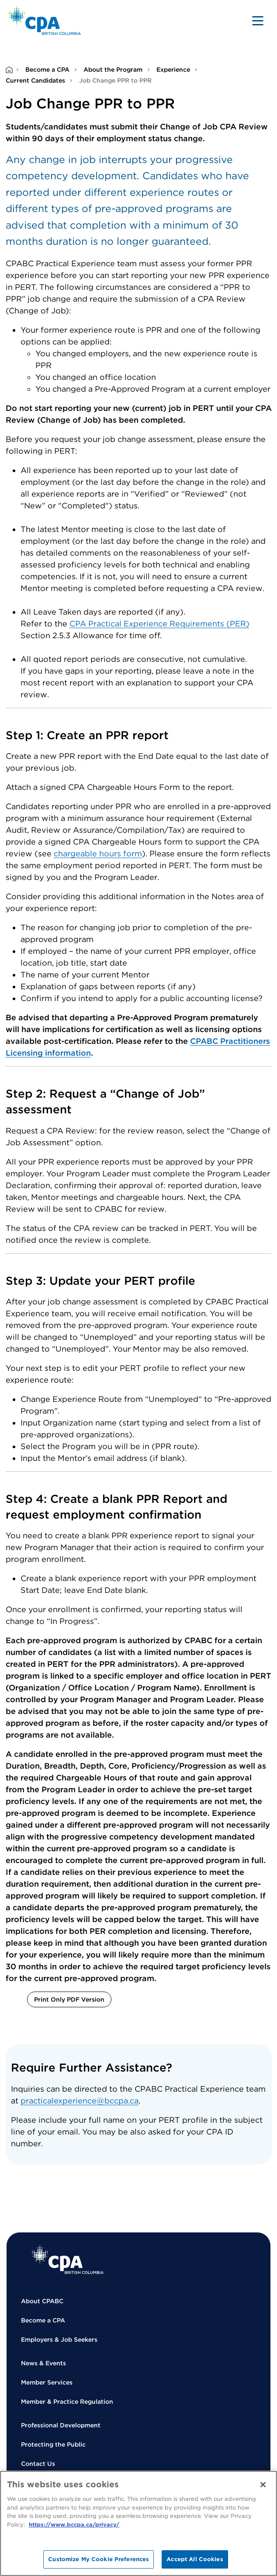 The width and height of the screenshot is (277, 2576). Describe the element at coordinates (53, 2444) in the screenshot. I see `Protecting the Public` at that location.